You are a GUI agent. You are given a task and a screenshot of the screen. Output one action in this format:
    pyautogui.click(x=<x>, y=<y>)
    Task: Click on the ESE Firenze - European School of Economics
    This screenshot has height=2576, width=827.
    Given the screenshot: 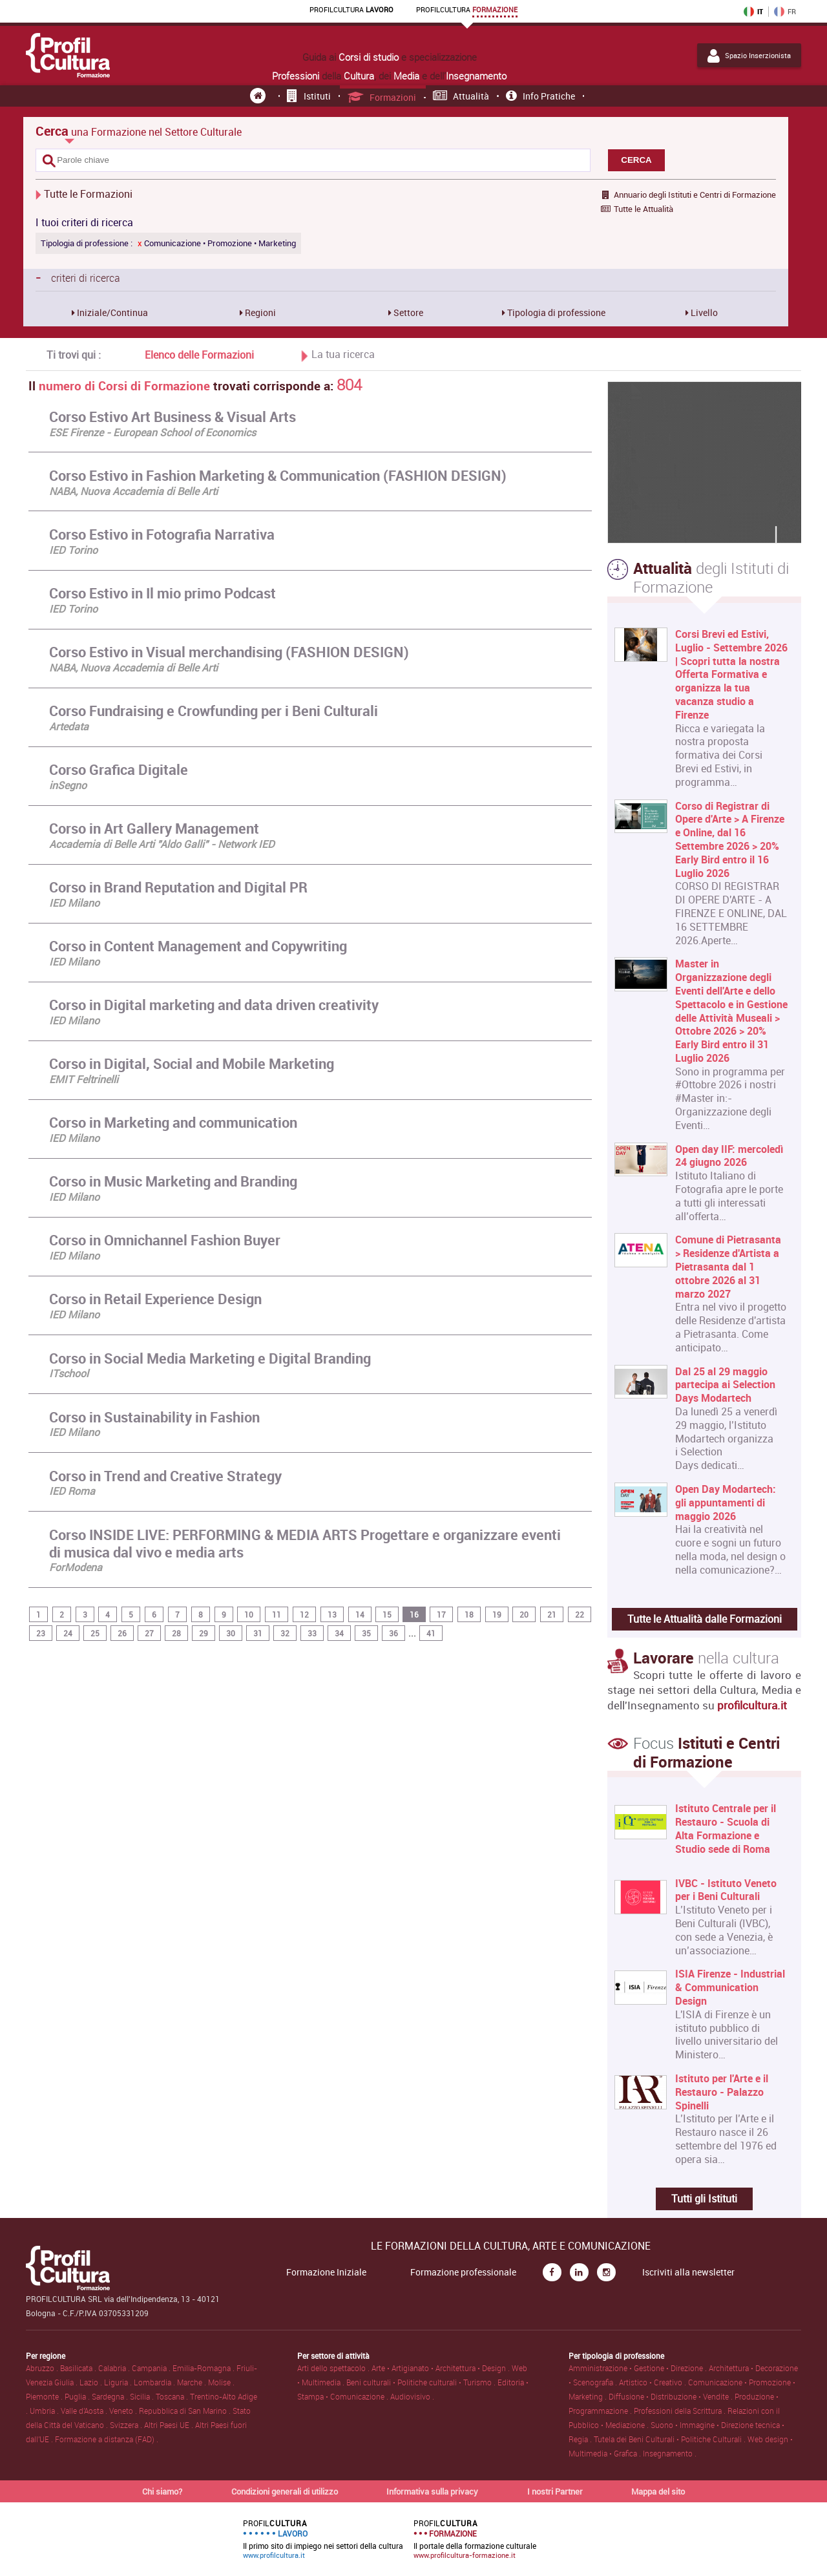 What is the action you would take?
    pyautogui.click(x=152, y=432)
    